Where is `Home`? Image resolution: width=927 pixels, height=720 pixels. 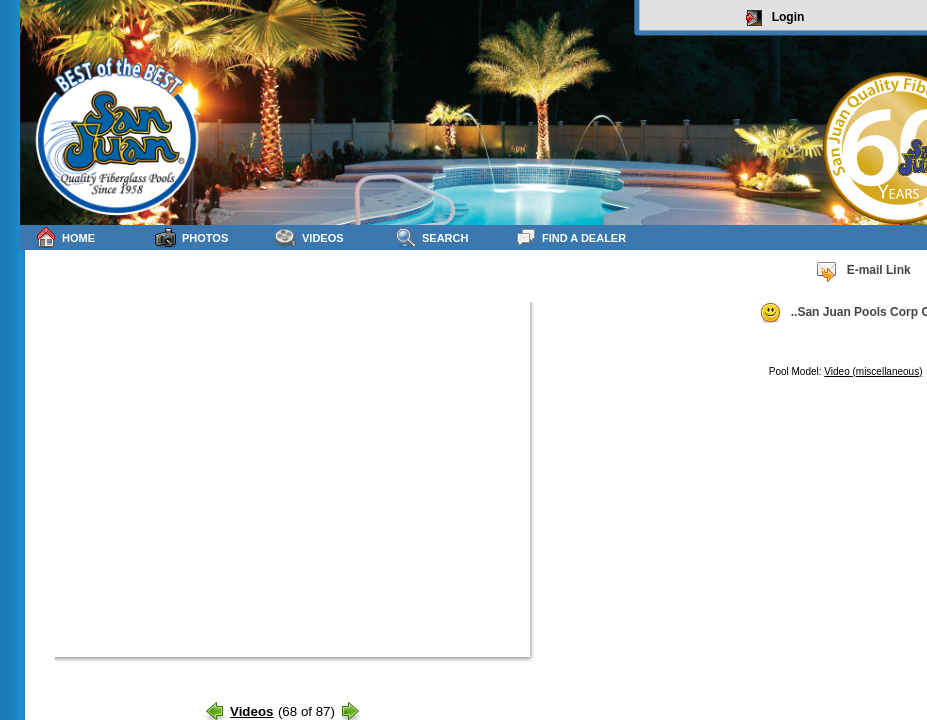 Home is located at coordinates (65, 237).